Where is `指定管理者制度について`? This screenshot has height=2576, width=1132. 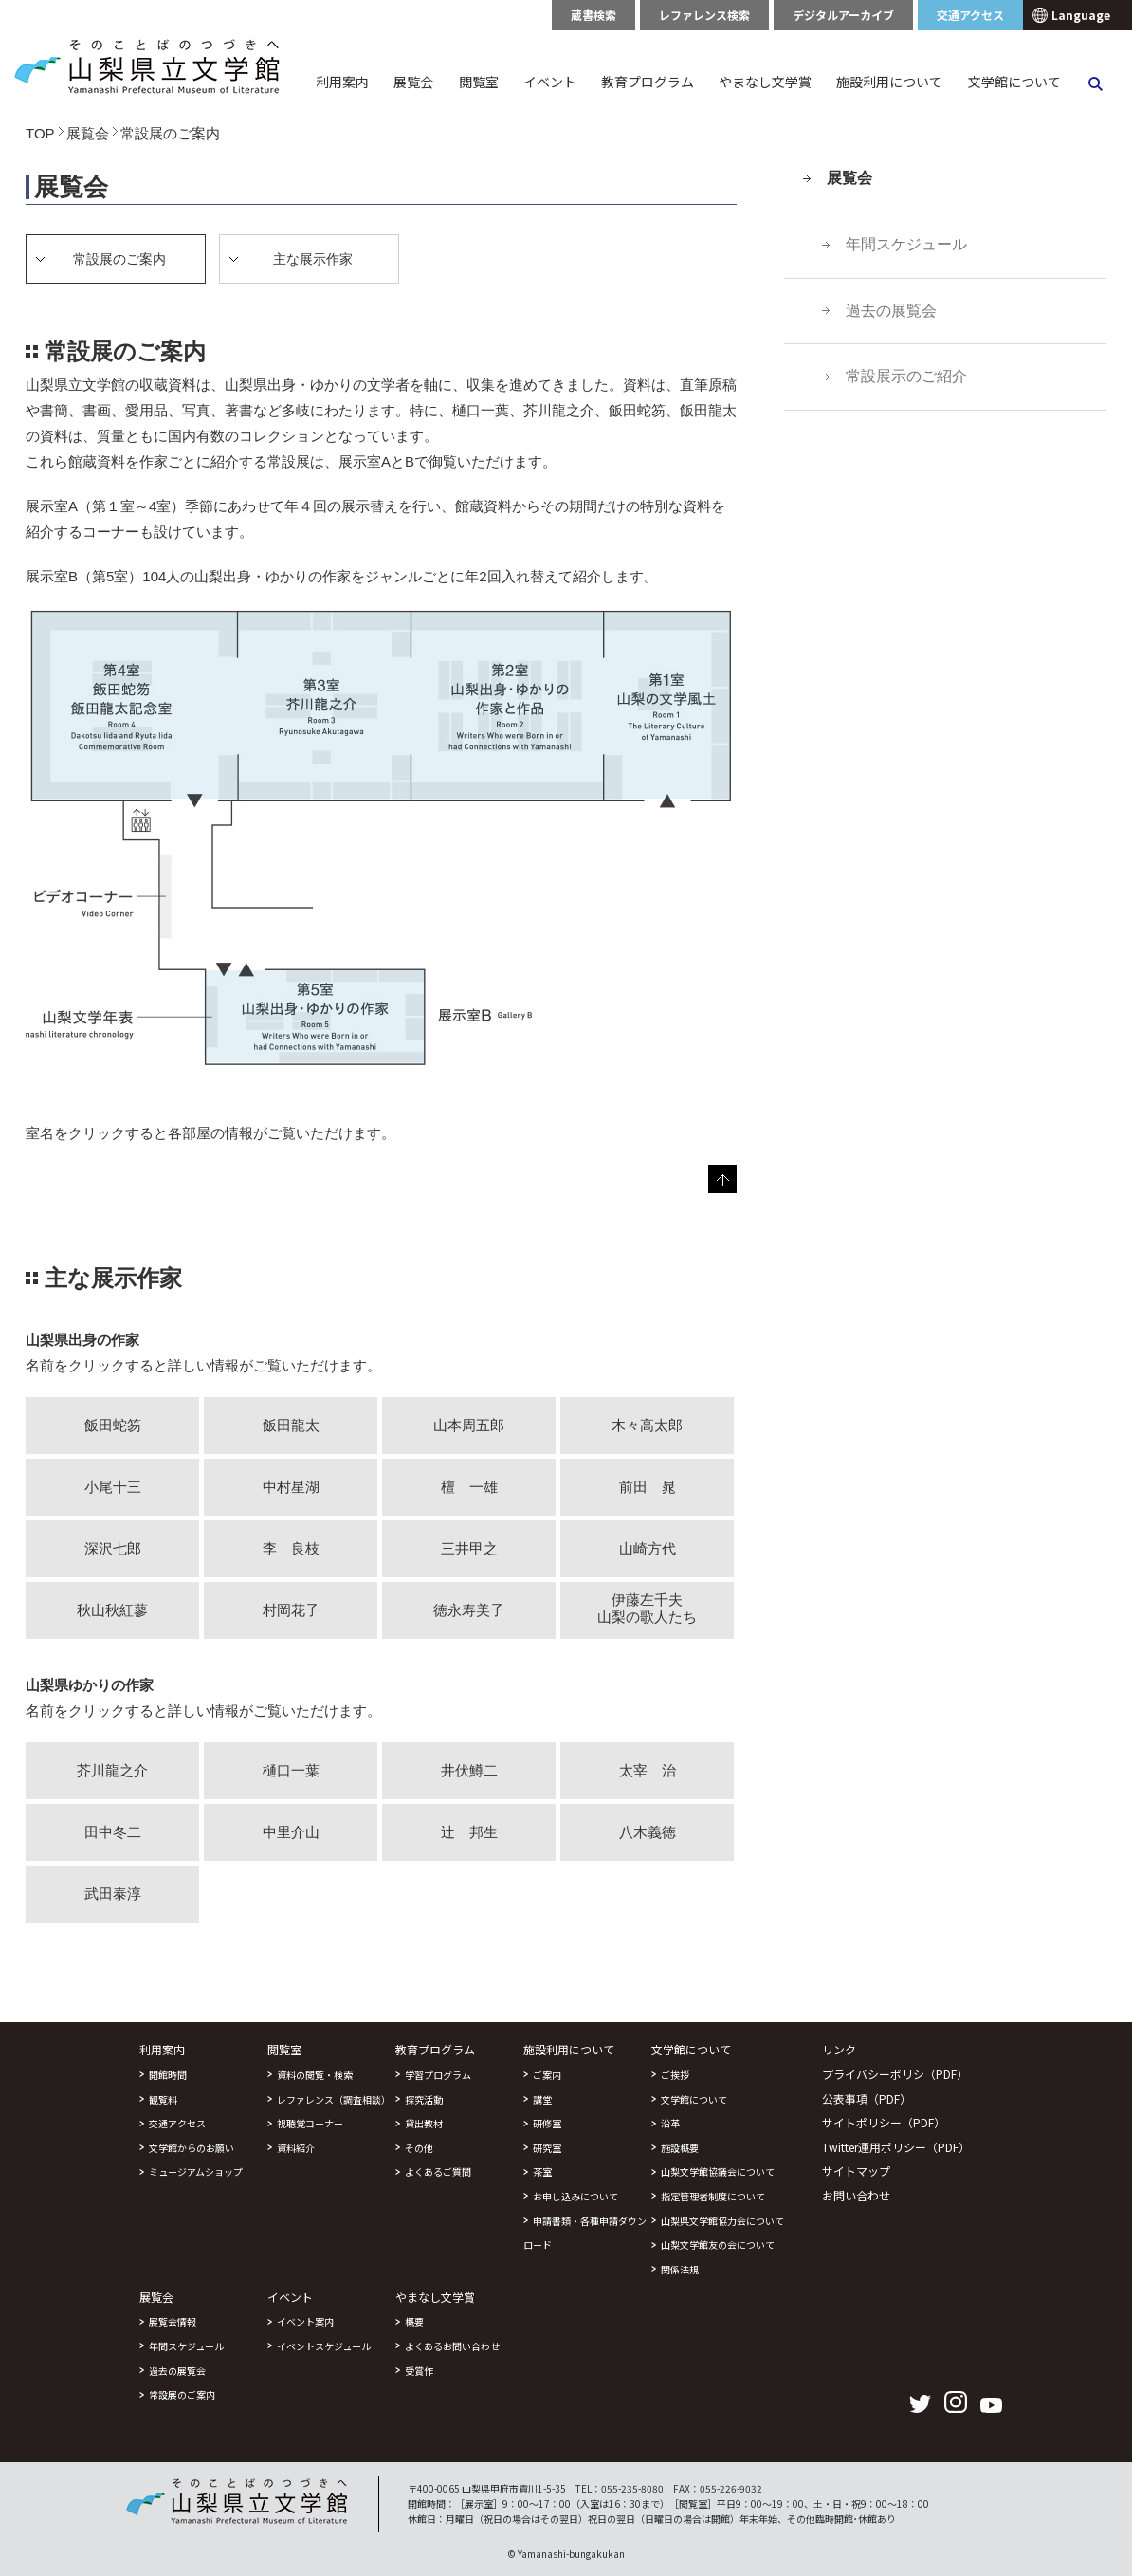
指定管理者制度について is located at coordinates (713, 2196).